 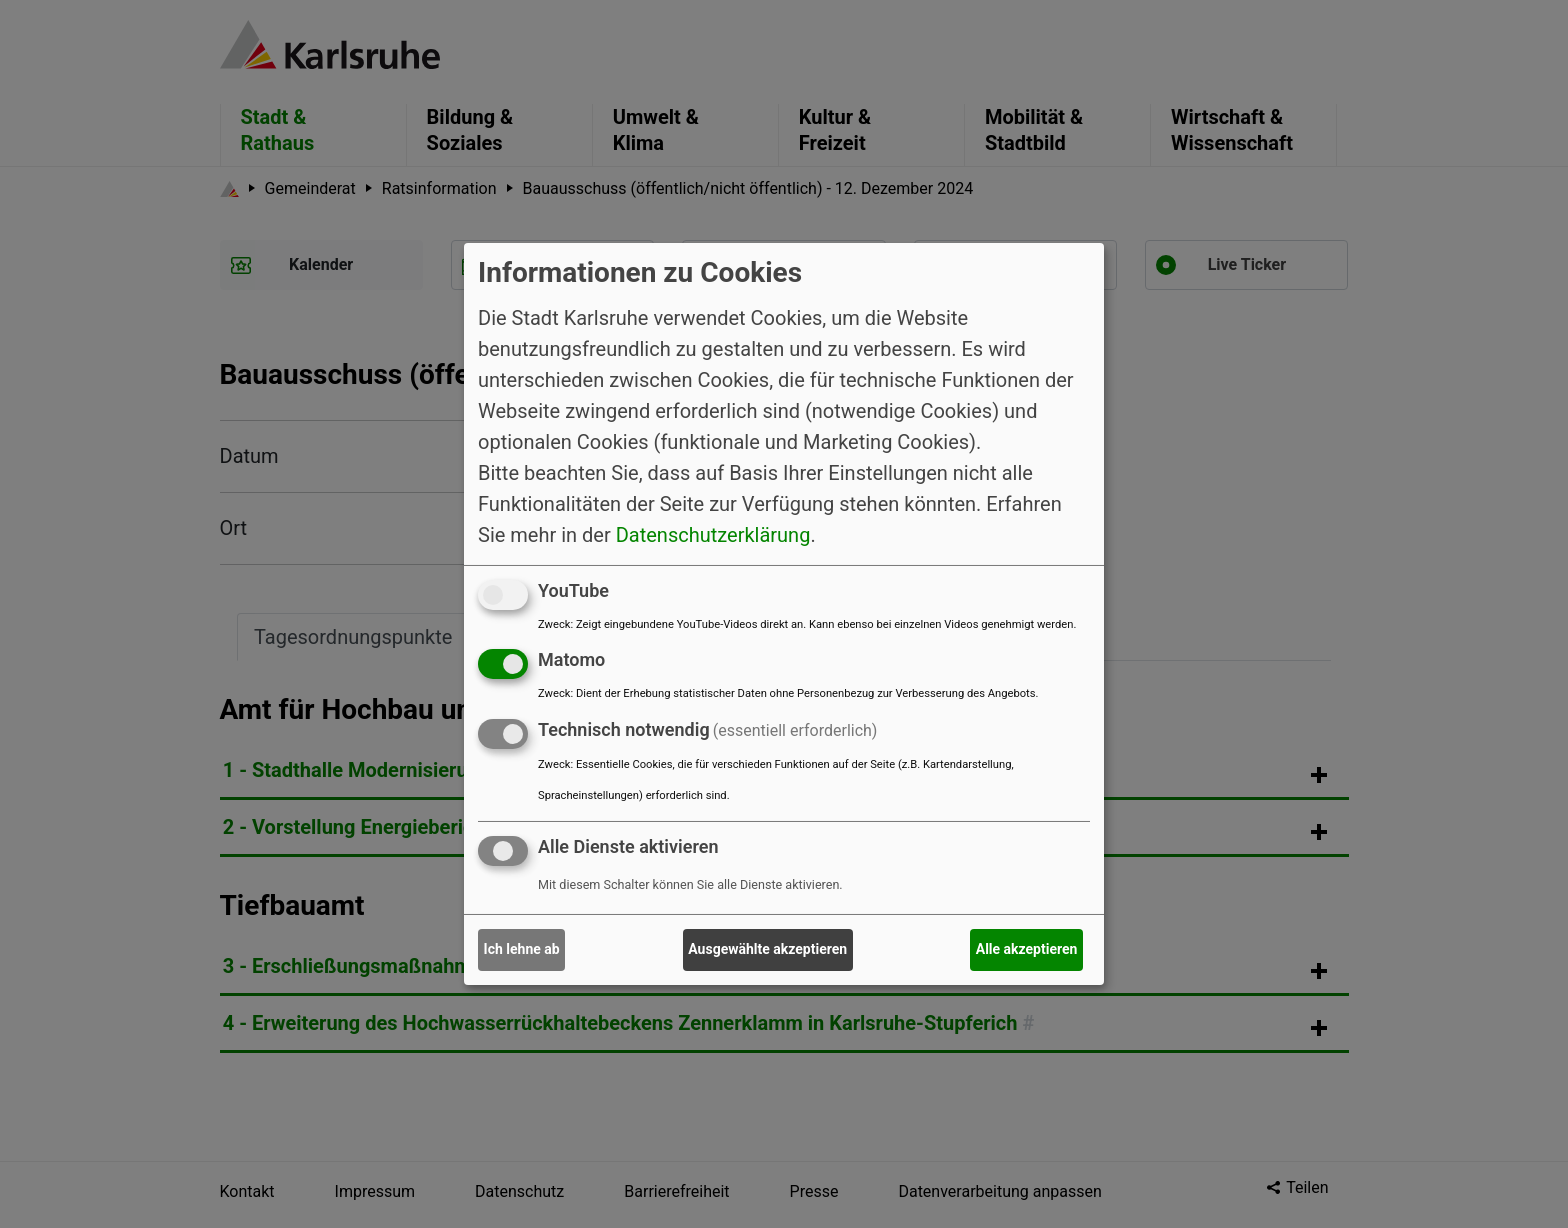 What do you see at coordinates (767, 949) in the screenshot?
I see `Ausgewählte akzeptieren` at bounding box center [767, 949].